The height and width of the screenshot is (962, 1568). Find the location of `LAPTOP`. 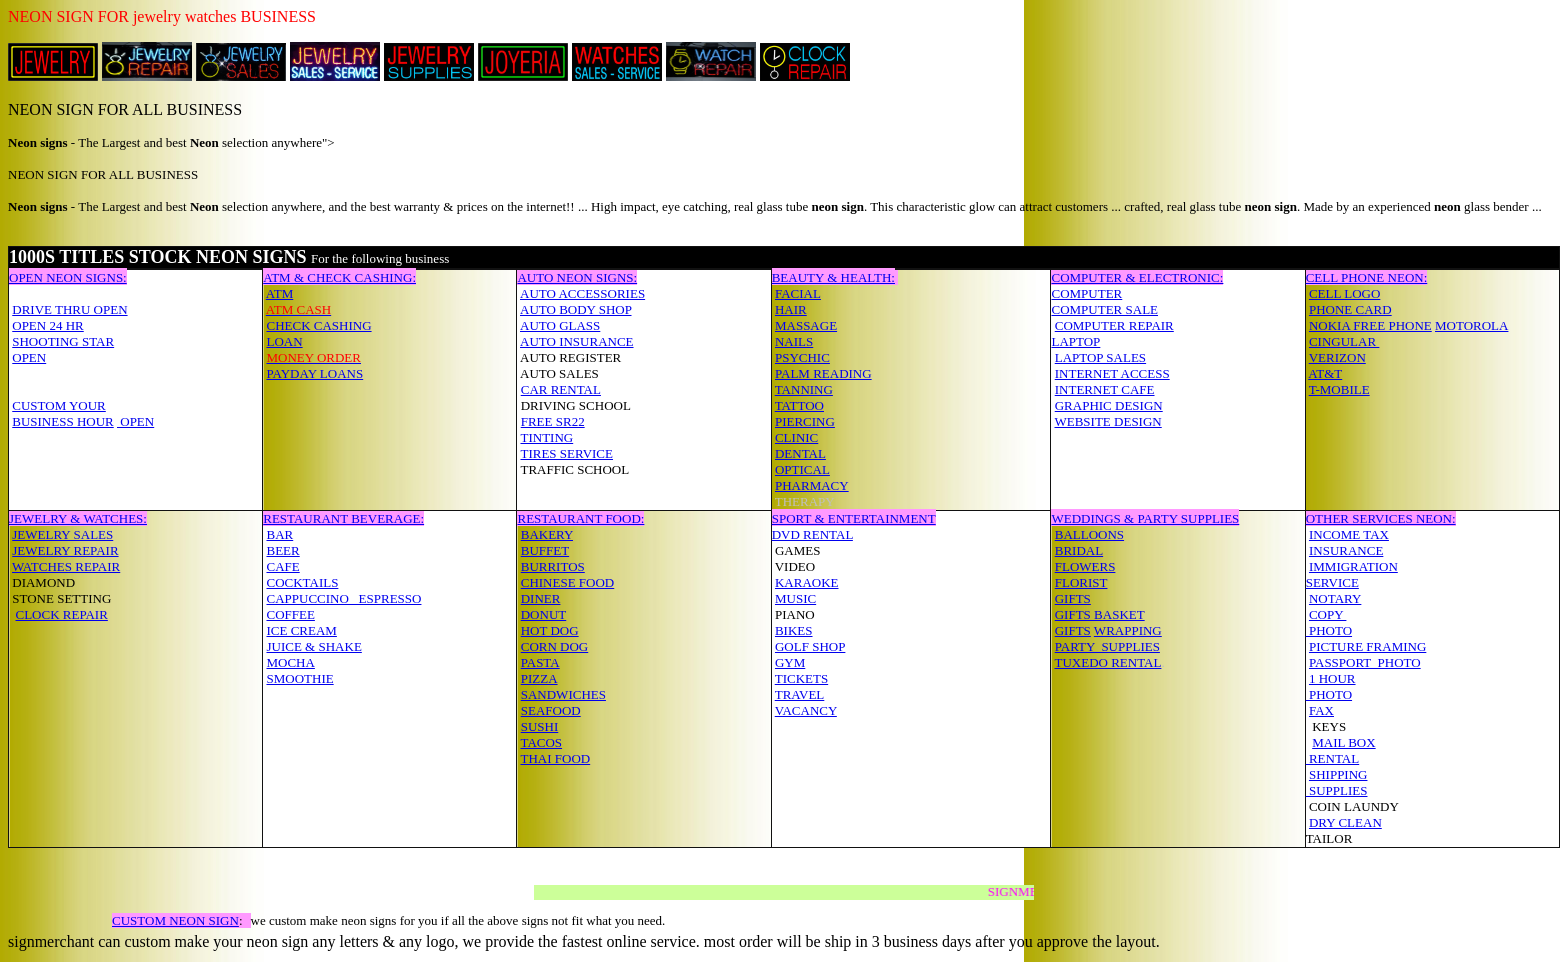

LAPTOP is located at coordinates (1075, 341).